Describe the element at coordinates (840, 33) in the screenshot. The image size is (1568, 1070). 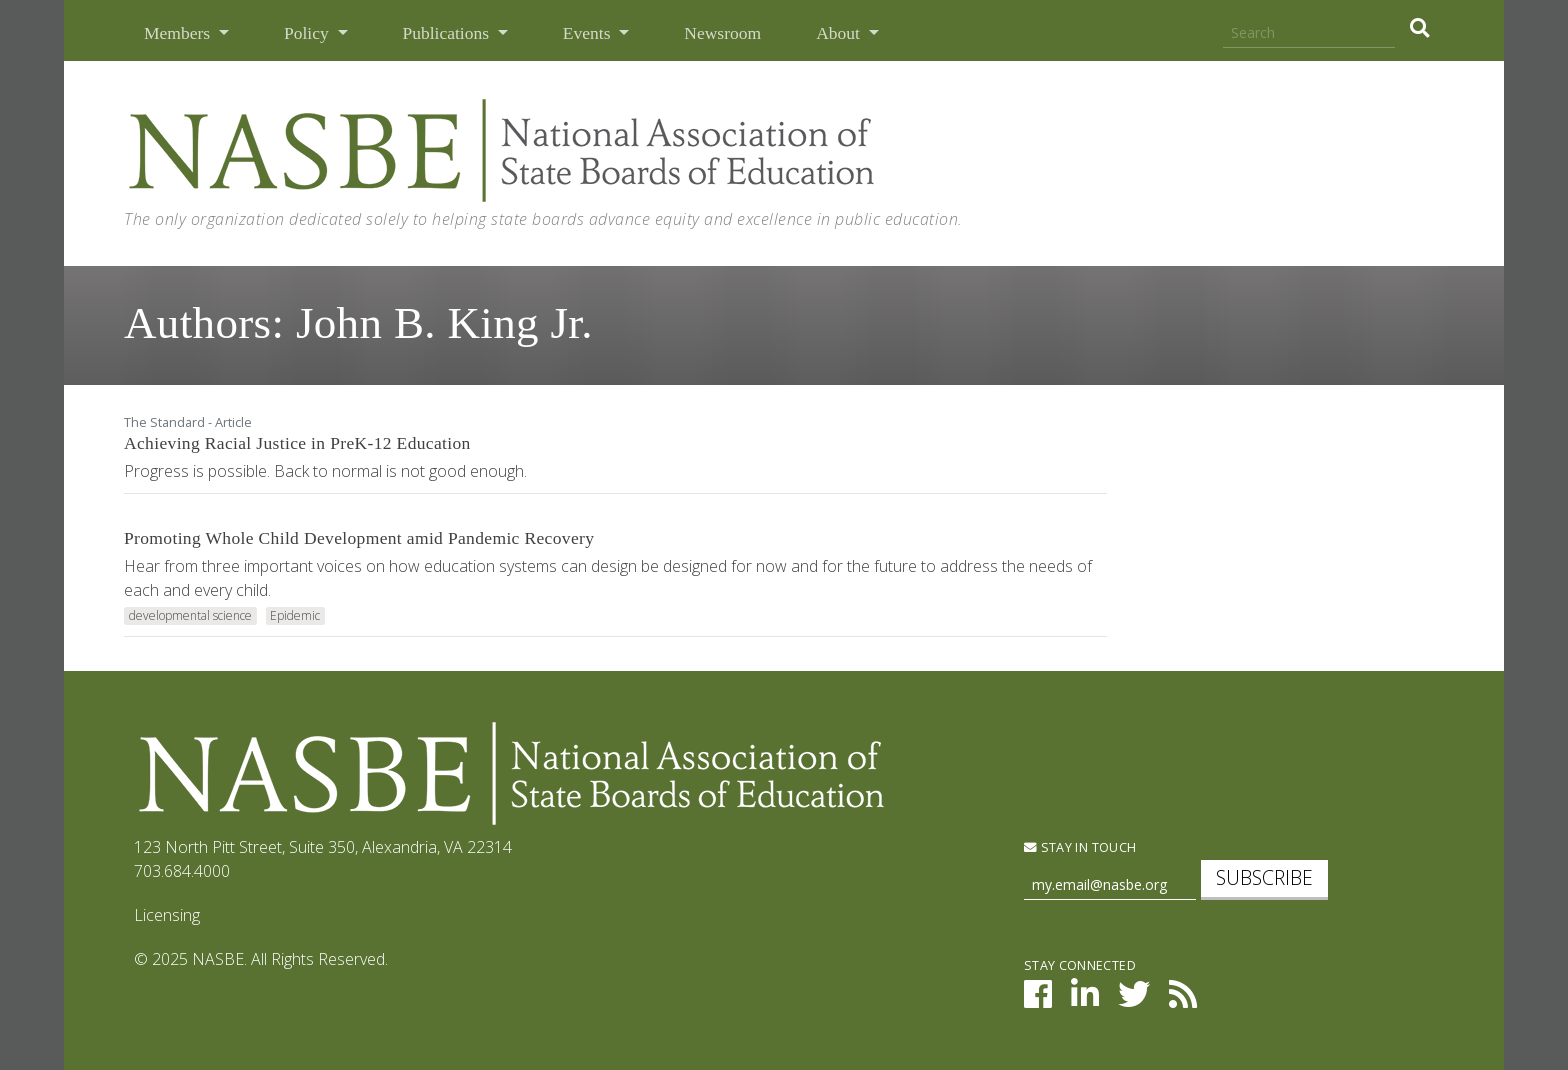
I see `About [button]` at that location.